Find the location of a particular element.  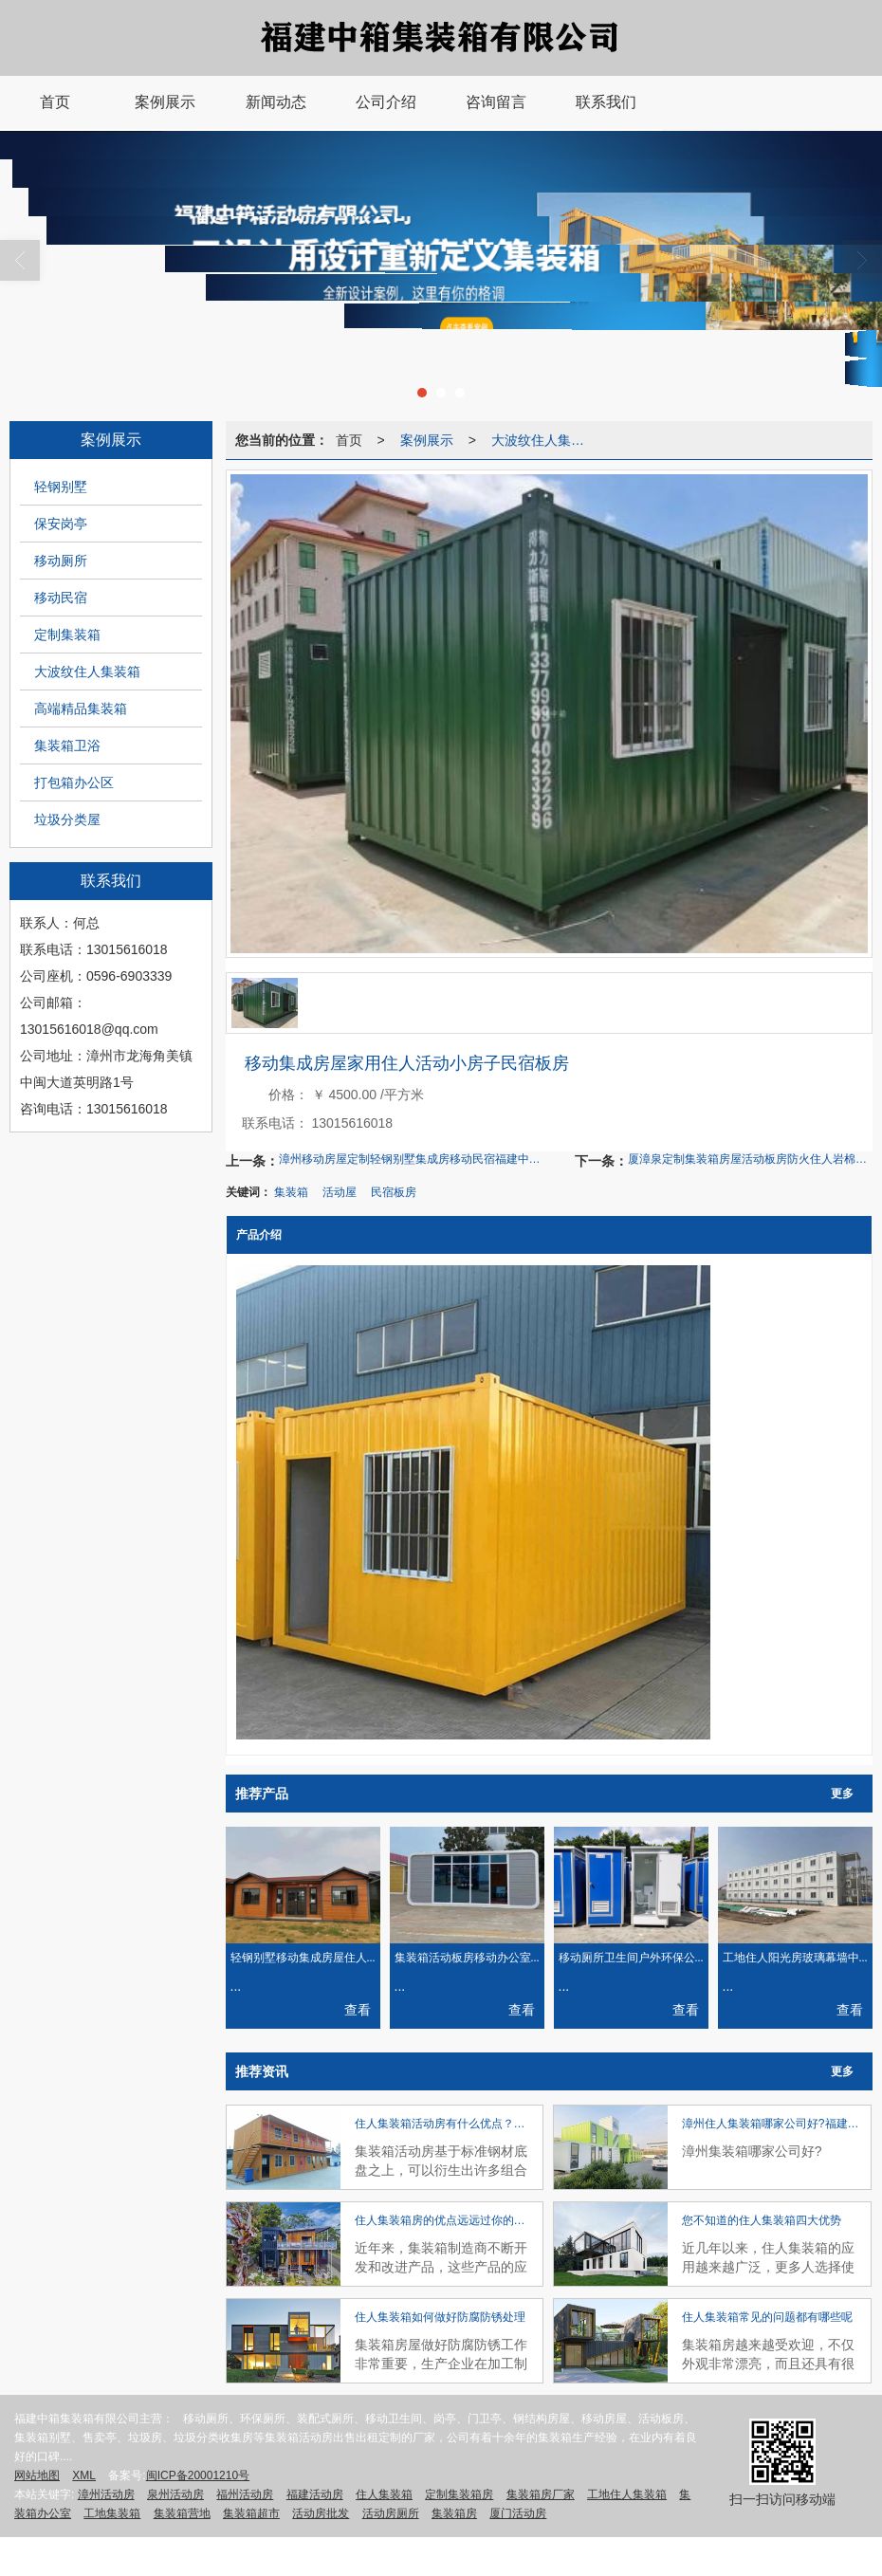

福州活动房 is located at coordinates (244, 2494).